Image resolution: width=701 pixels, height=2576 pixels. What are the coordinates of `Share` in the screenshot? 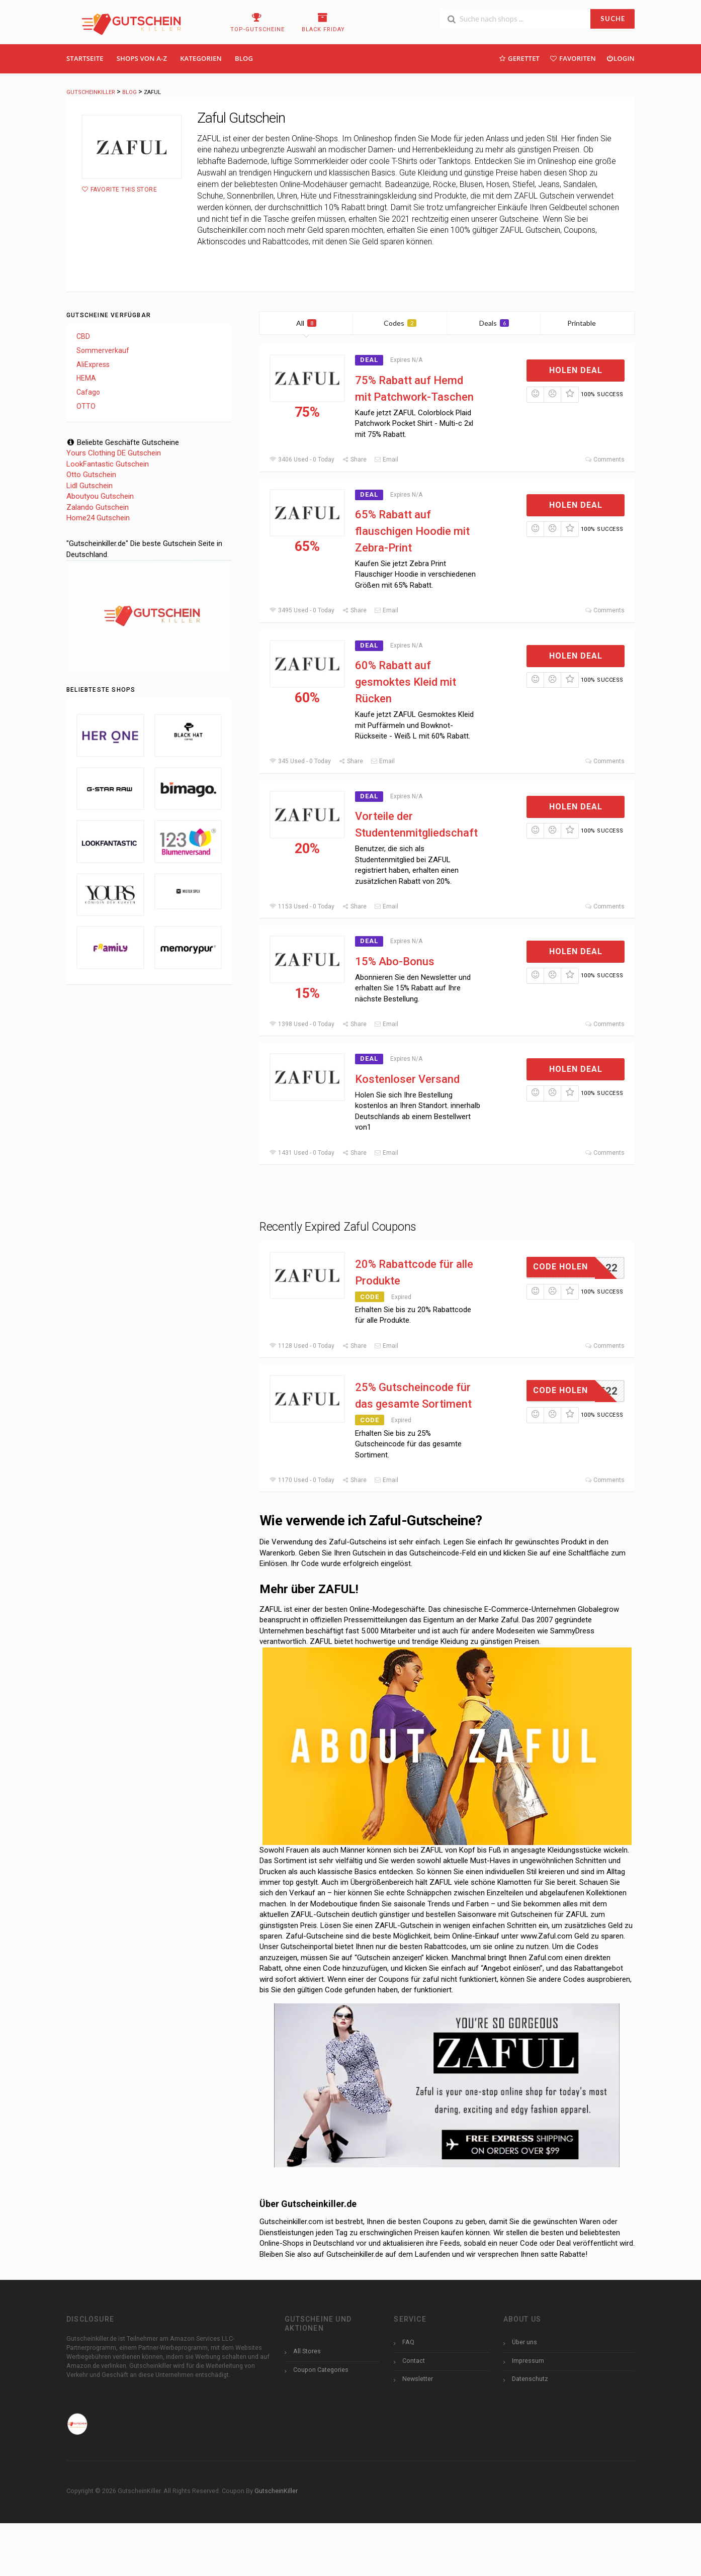 It's located at (354, 459).